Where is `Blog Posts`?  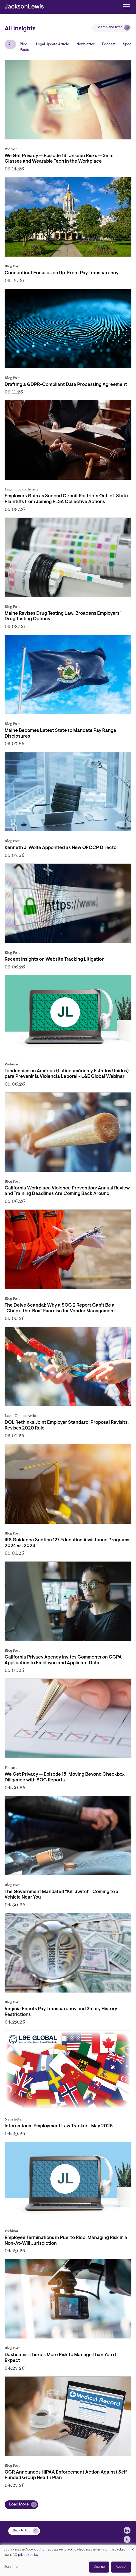
Blog Posts is located at coordinates (24, 47).